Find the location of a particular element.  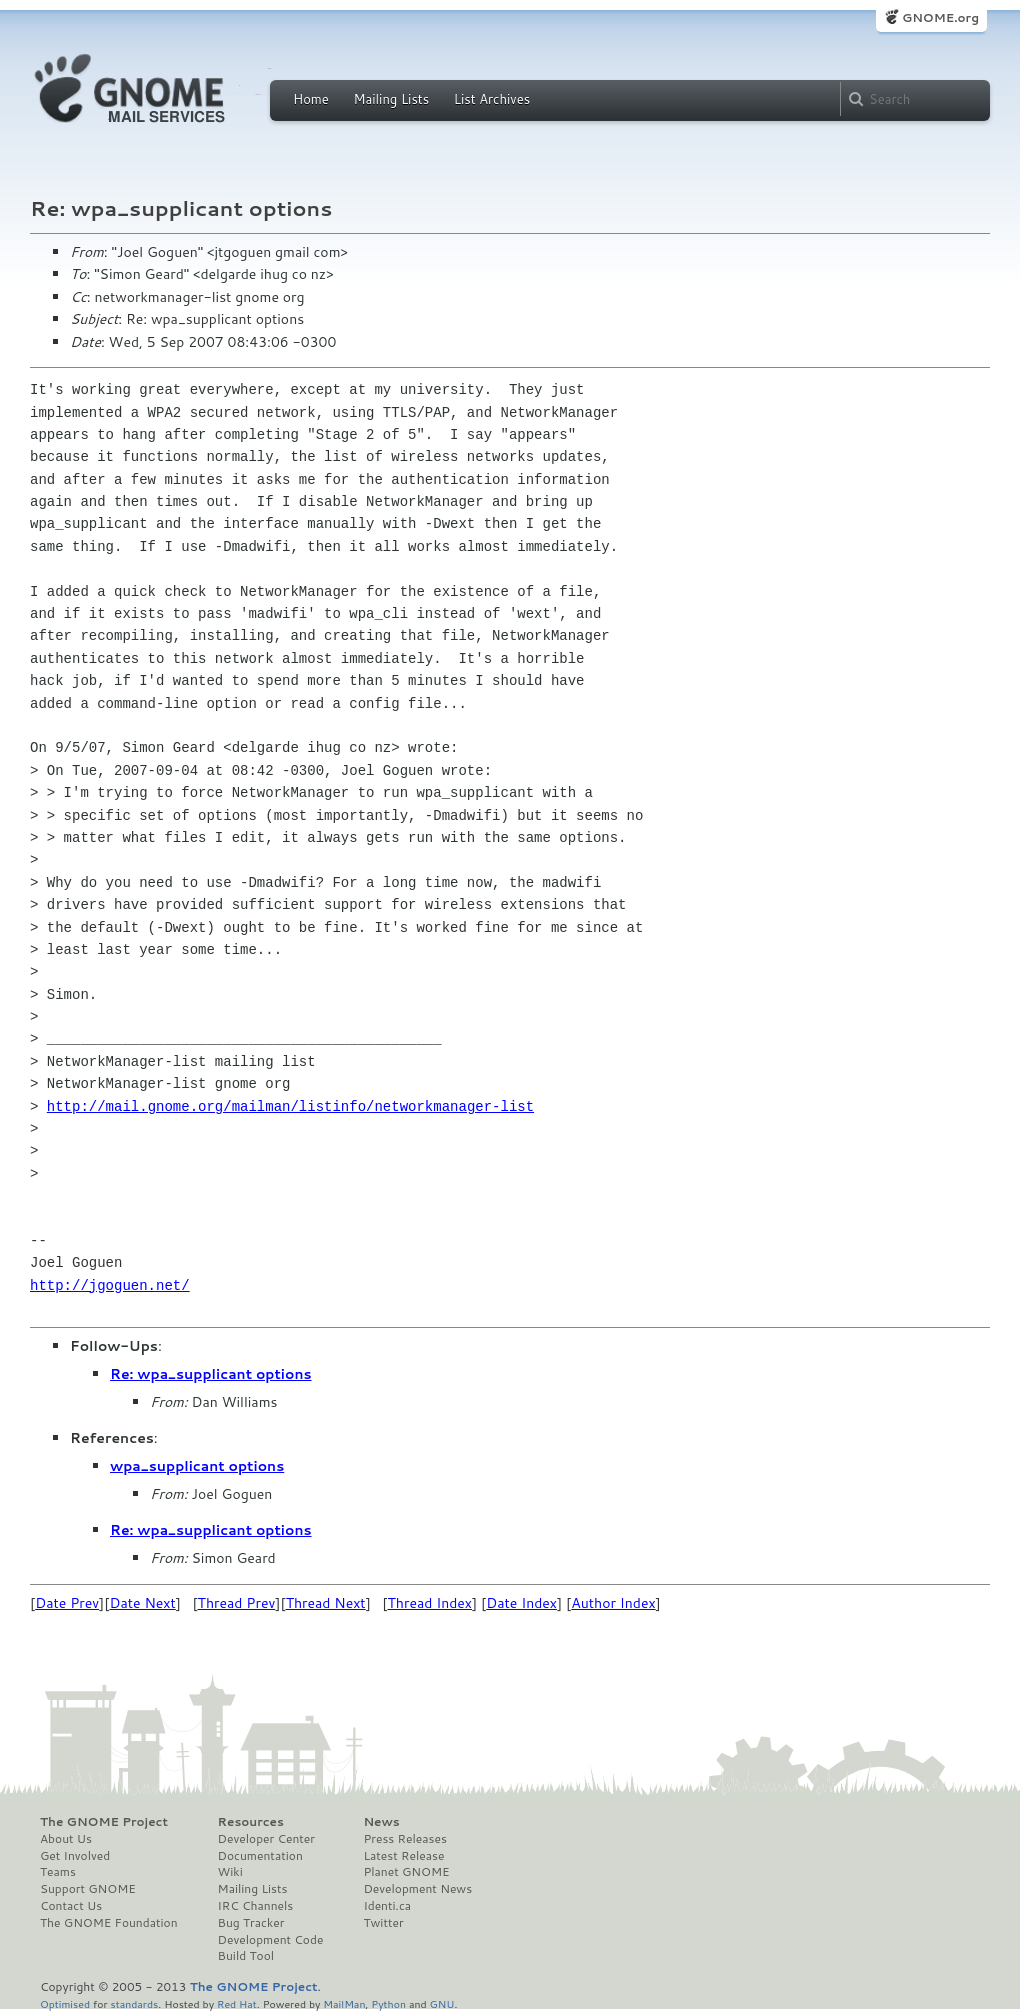

Mailing Lists is located at coordinates (391, 99).